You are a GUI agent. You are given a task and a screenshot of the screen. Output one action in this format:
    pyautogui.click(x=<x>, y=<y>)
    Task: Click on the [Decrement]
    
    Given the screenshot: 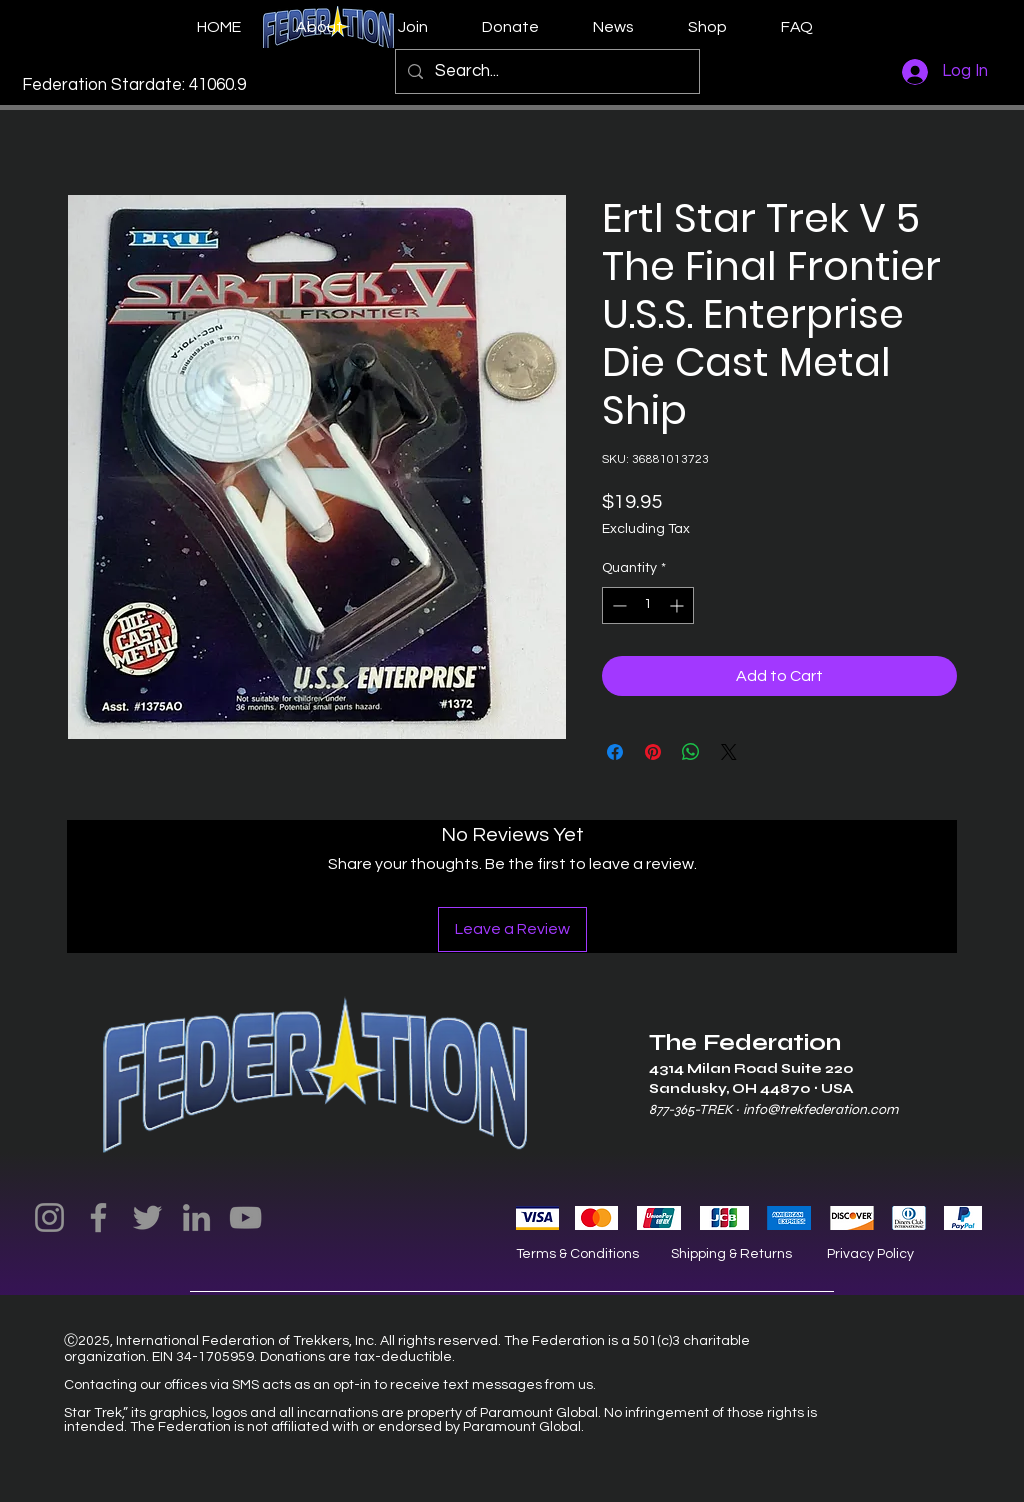 What is the action you would take?
    pyautogui.click(x=617, y=605)
    